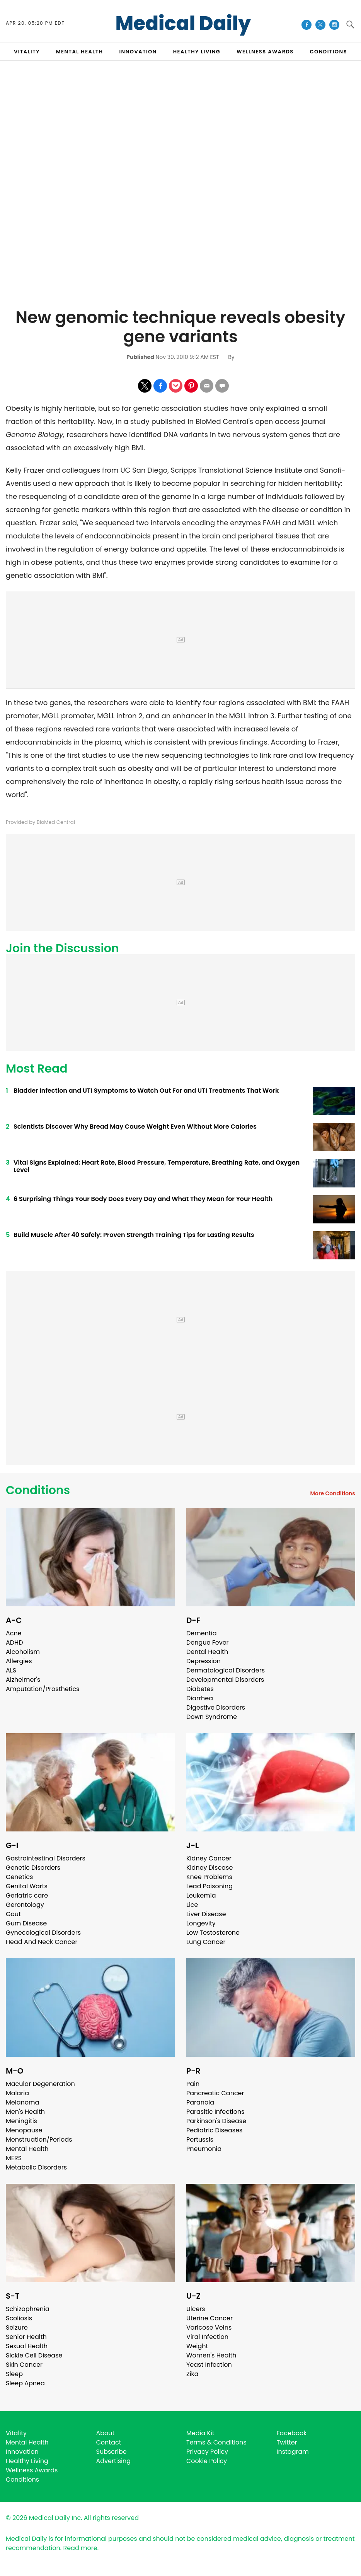 This screenshot has width=361, height=2576. I want to click on Down Syndrome, so click(211, 1716).